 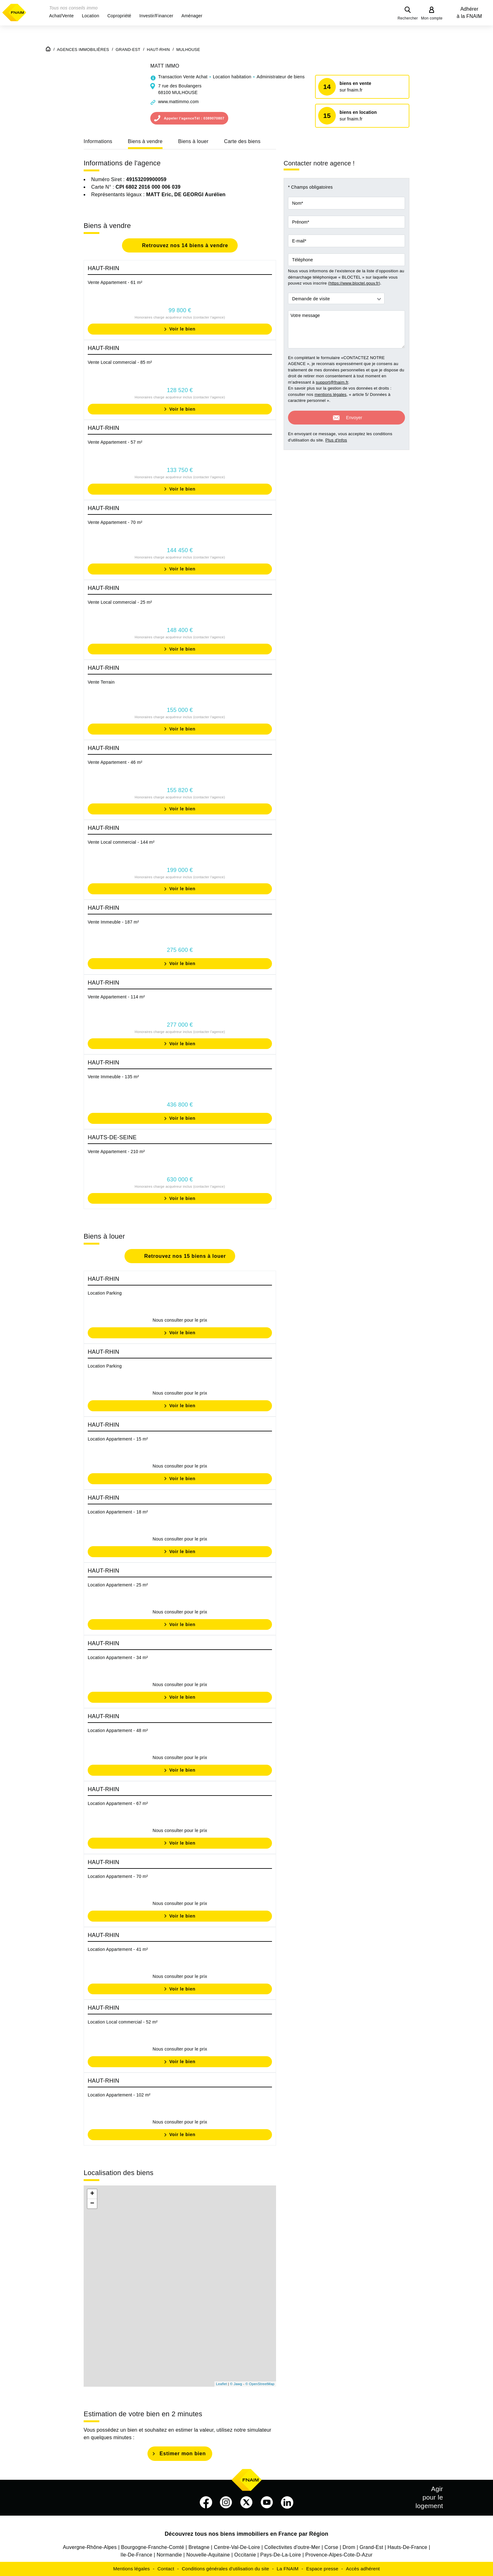 What do you see at coordinates (118, 1730) in the screenshot?
I see `Location Appartement - 48 m²` at bounding box center [118, 1730].